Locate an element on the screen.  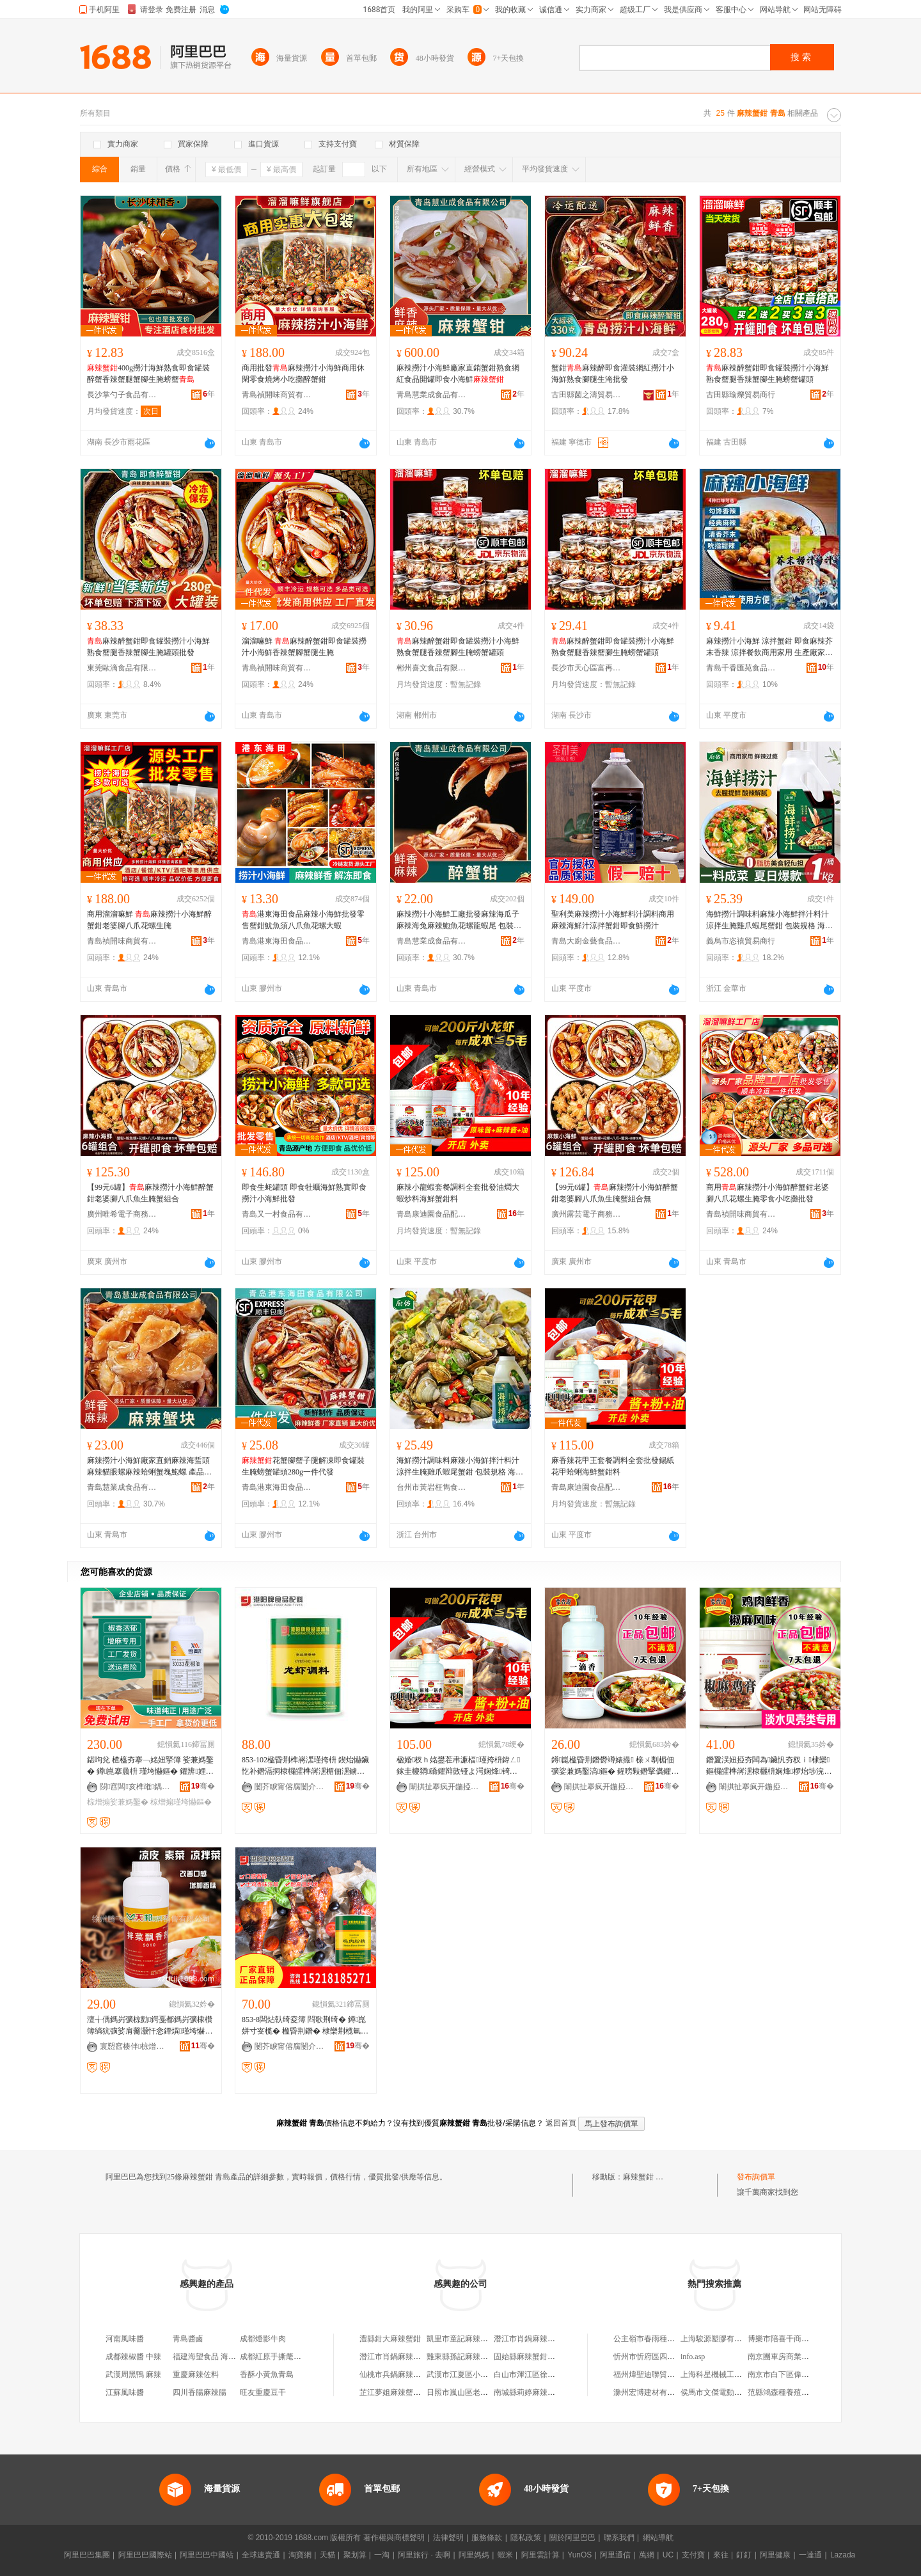
麻辣撈汁小海鮮工廠批發麻辣海瓜子麻辣海兔麻辣鮑魚花螺龍蝦尾 包裝規格 280、280g麻辣海瓜子、280g麻辣鮑魚、280g麻辣花螺、280g麻辣龍蝦尾、280g麻辣海兔 is located at coordinates (460, 920).